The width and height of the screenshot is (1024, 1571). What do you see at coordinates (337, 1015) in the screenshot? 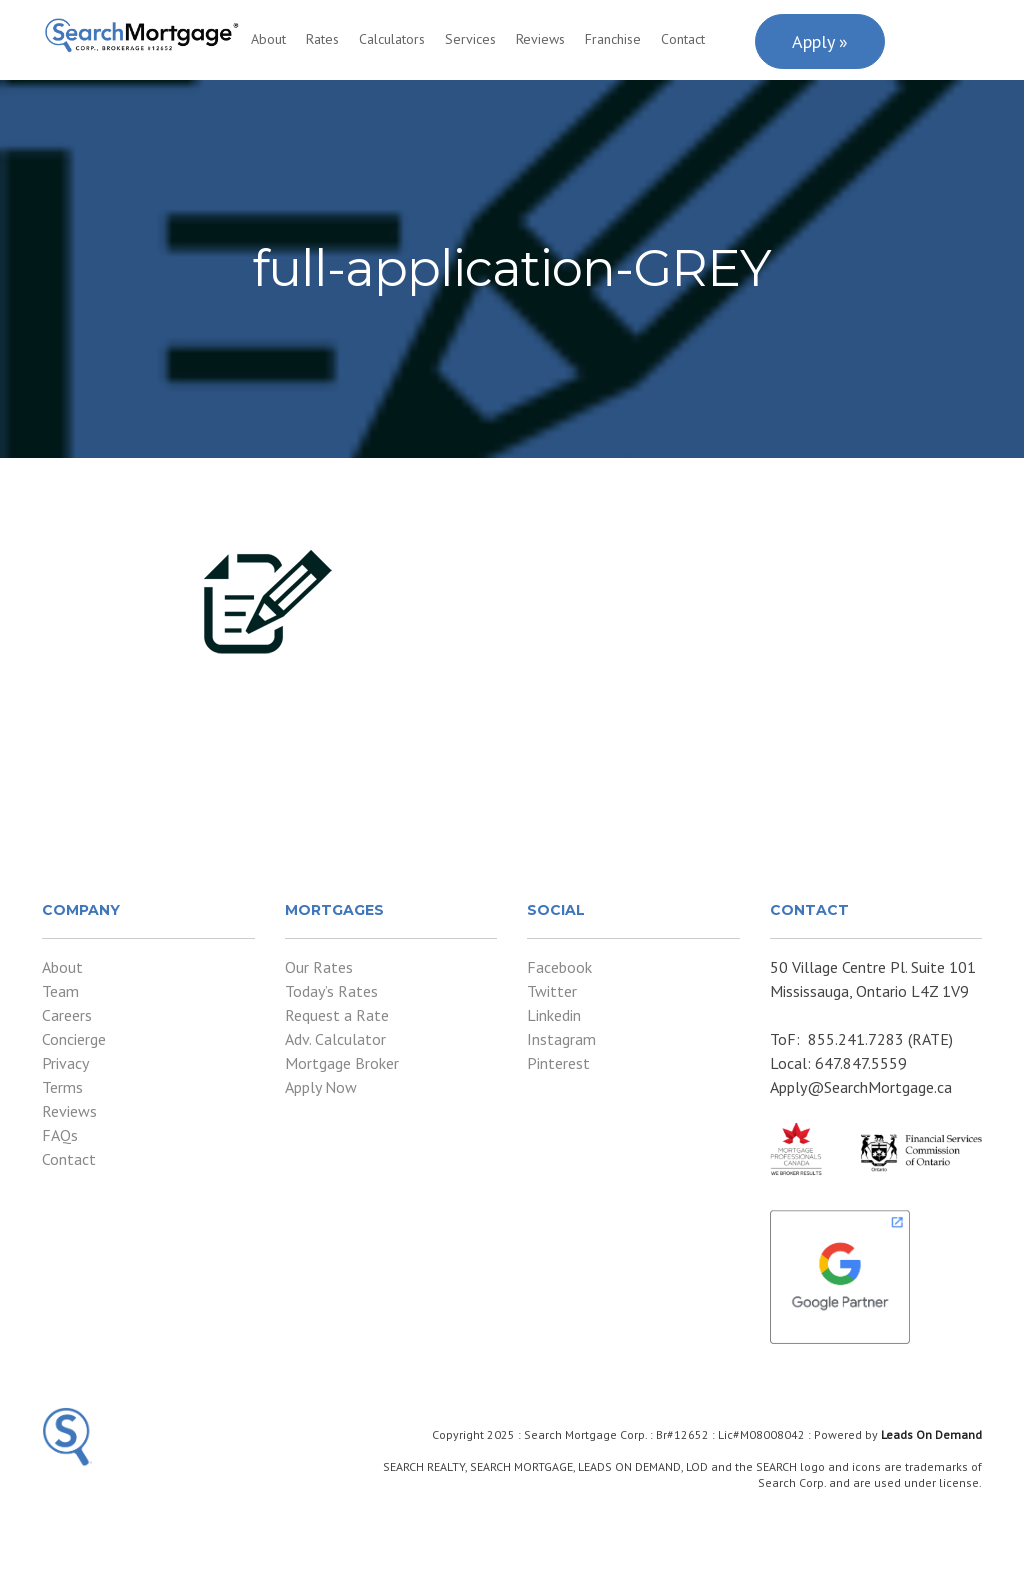
I see `Request a Rate` at bounding box center [337, 1015].